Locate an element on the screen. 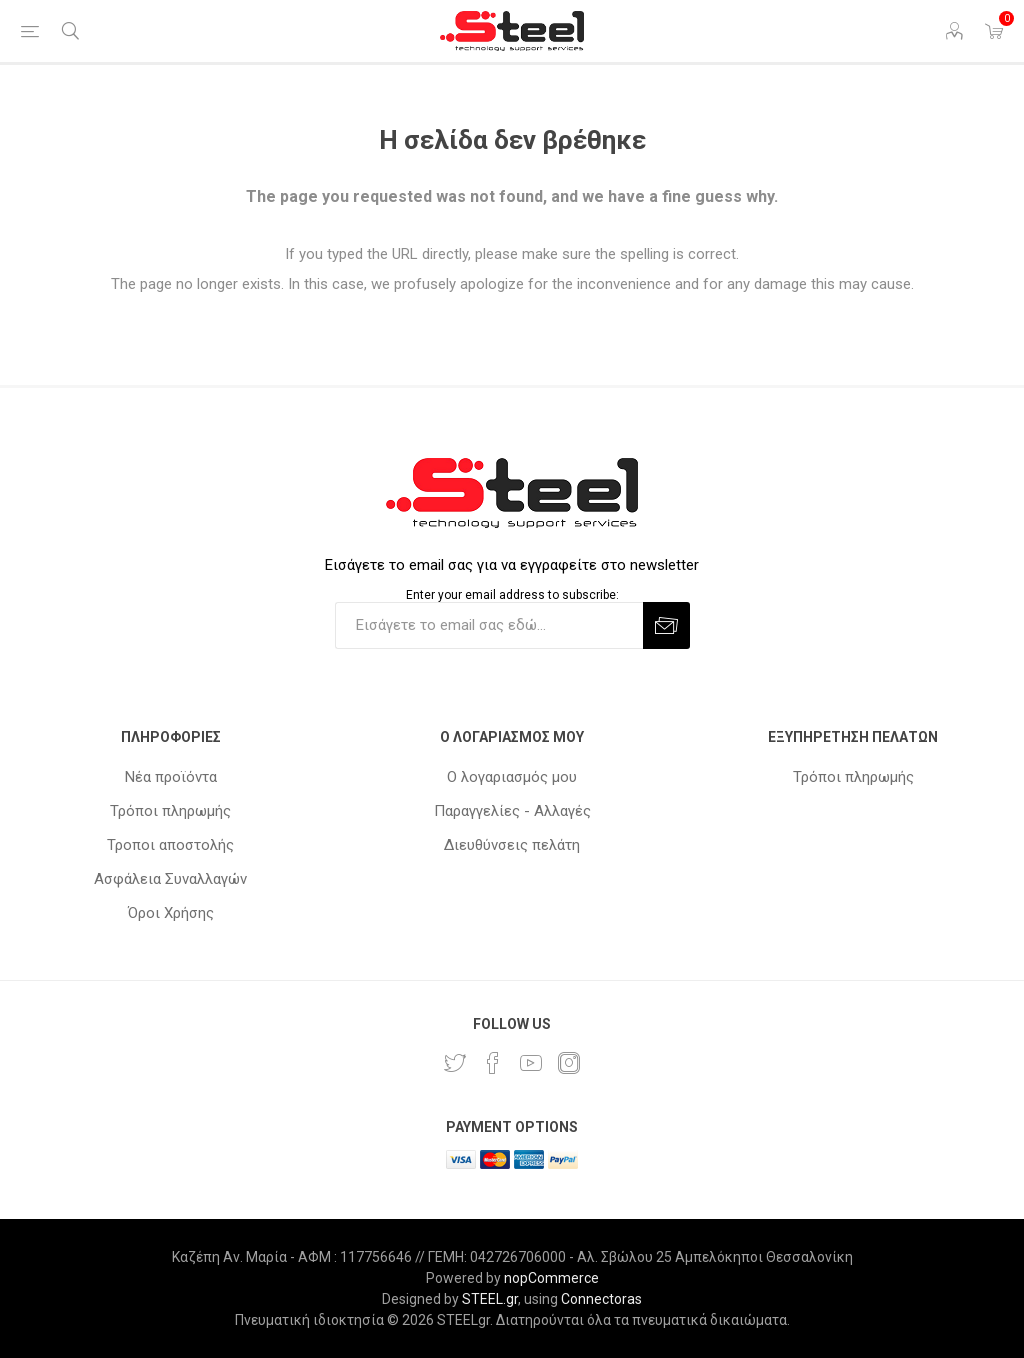 Image resolution: width=1024 pixels, height=1358 pixels. Connectoras is located at coordinates (601, 1299).